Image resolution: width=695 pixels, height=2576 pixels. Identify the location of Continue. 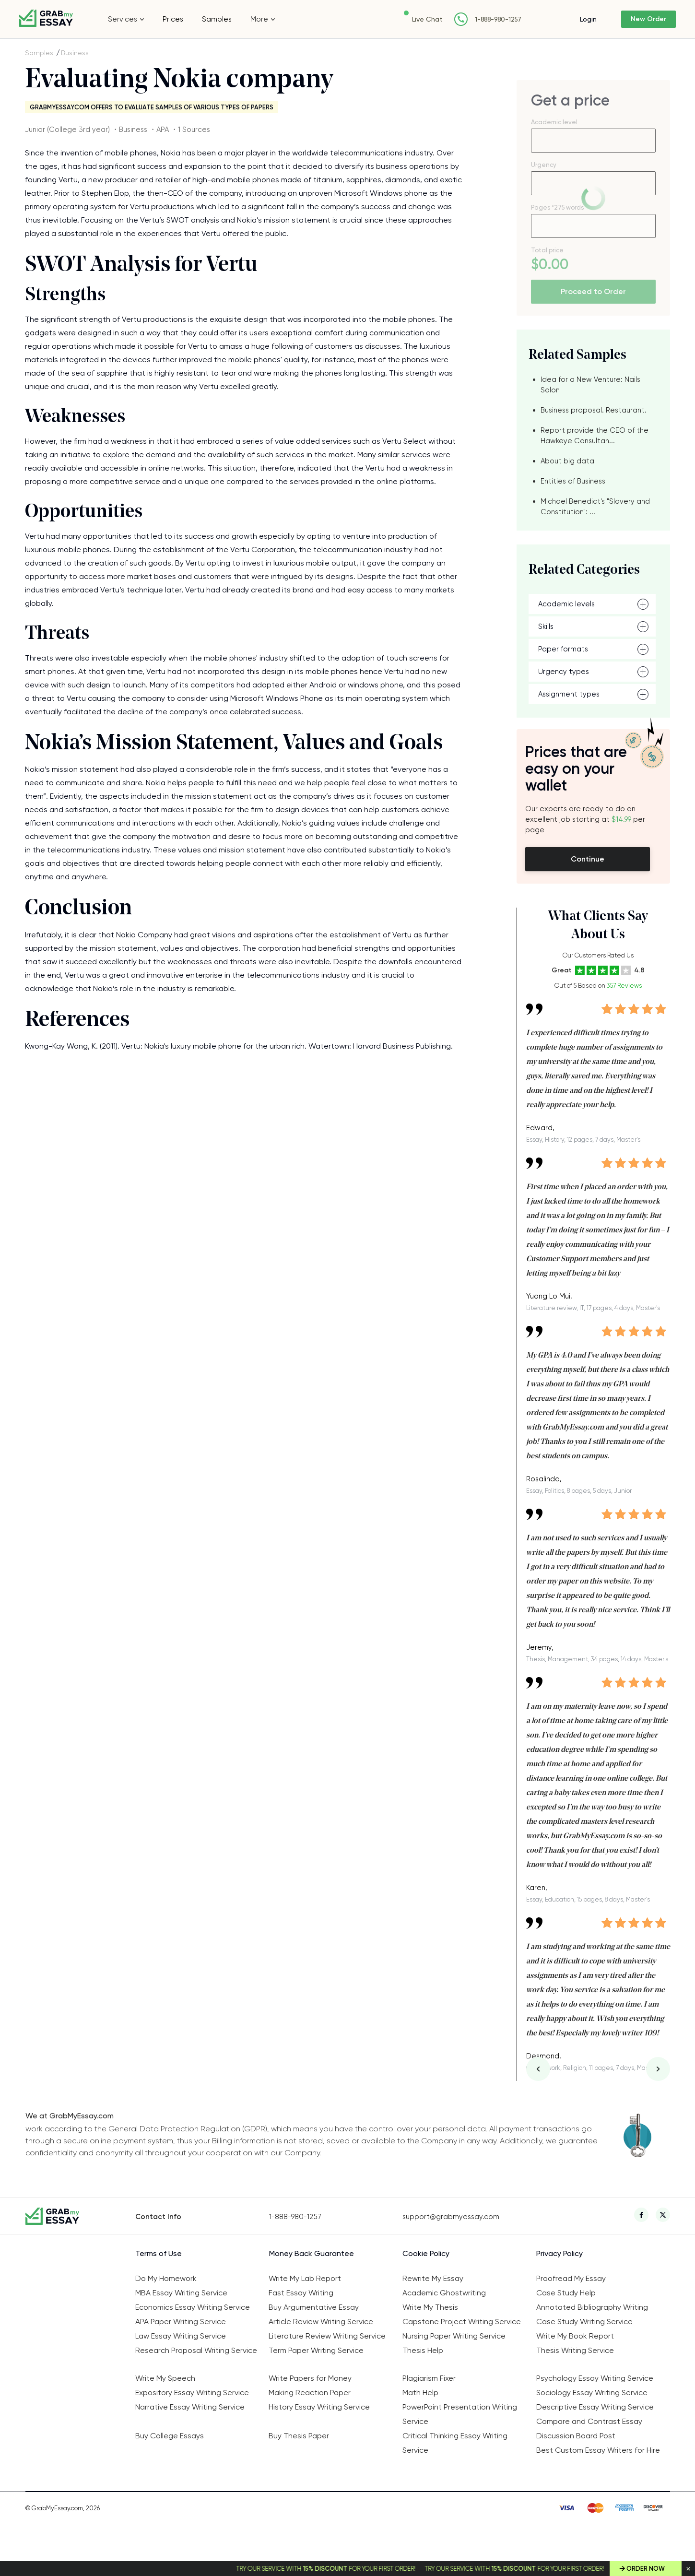
(587, 858).